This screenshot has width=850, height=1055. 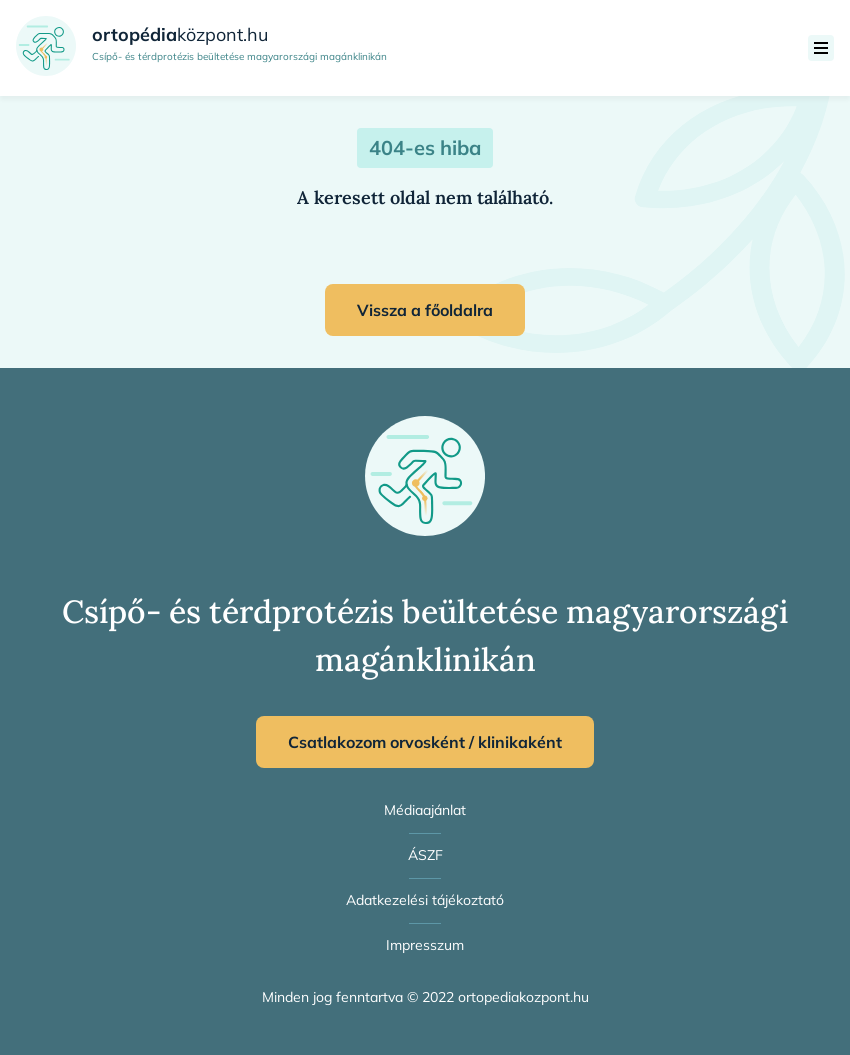 I want to click on központ.hu, so click(x=180, y=34).